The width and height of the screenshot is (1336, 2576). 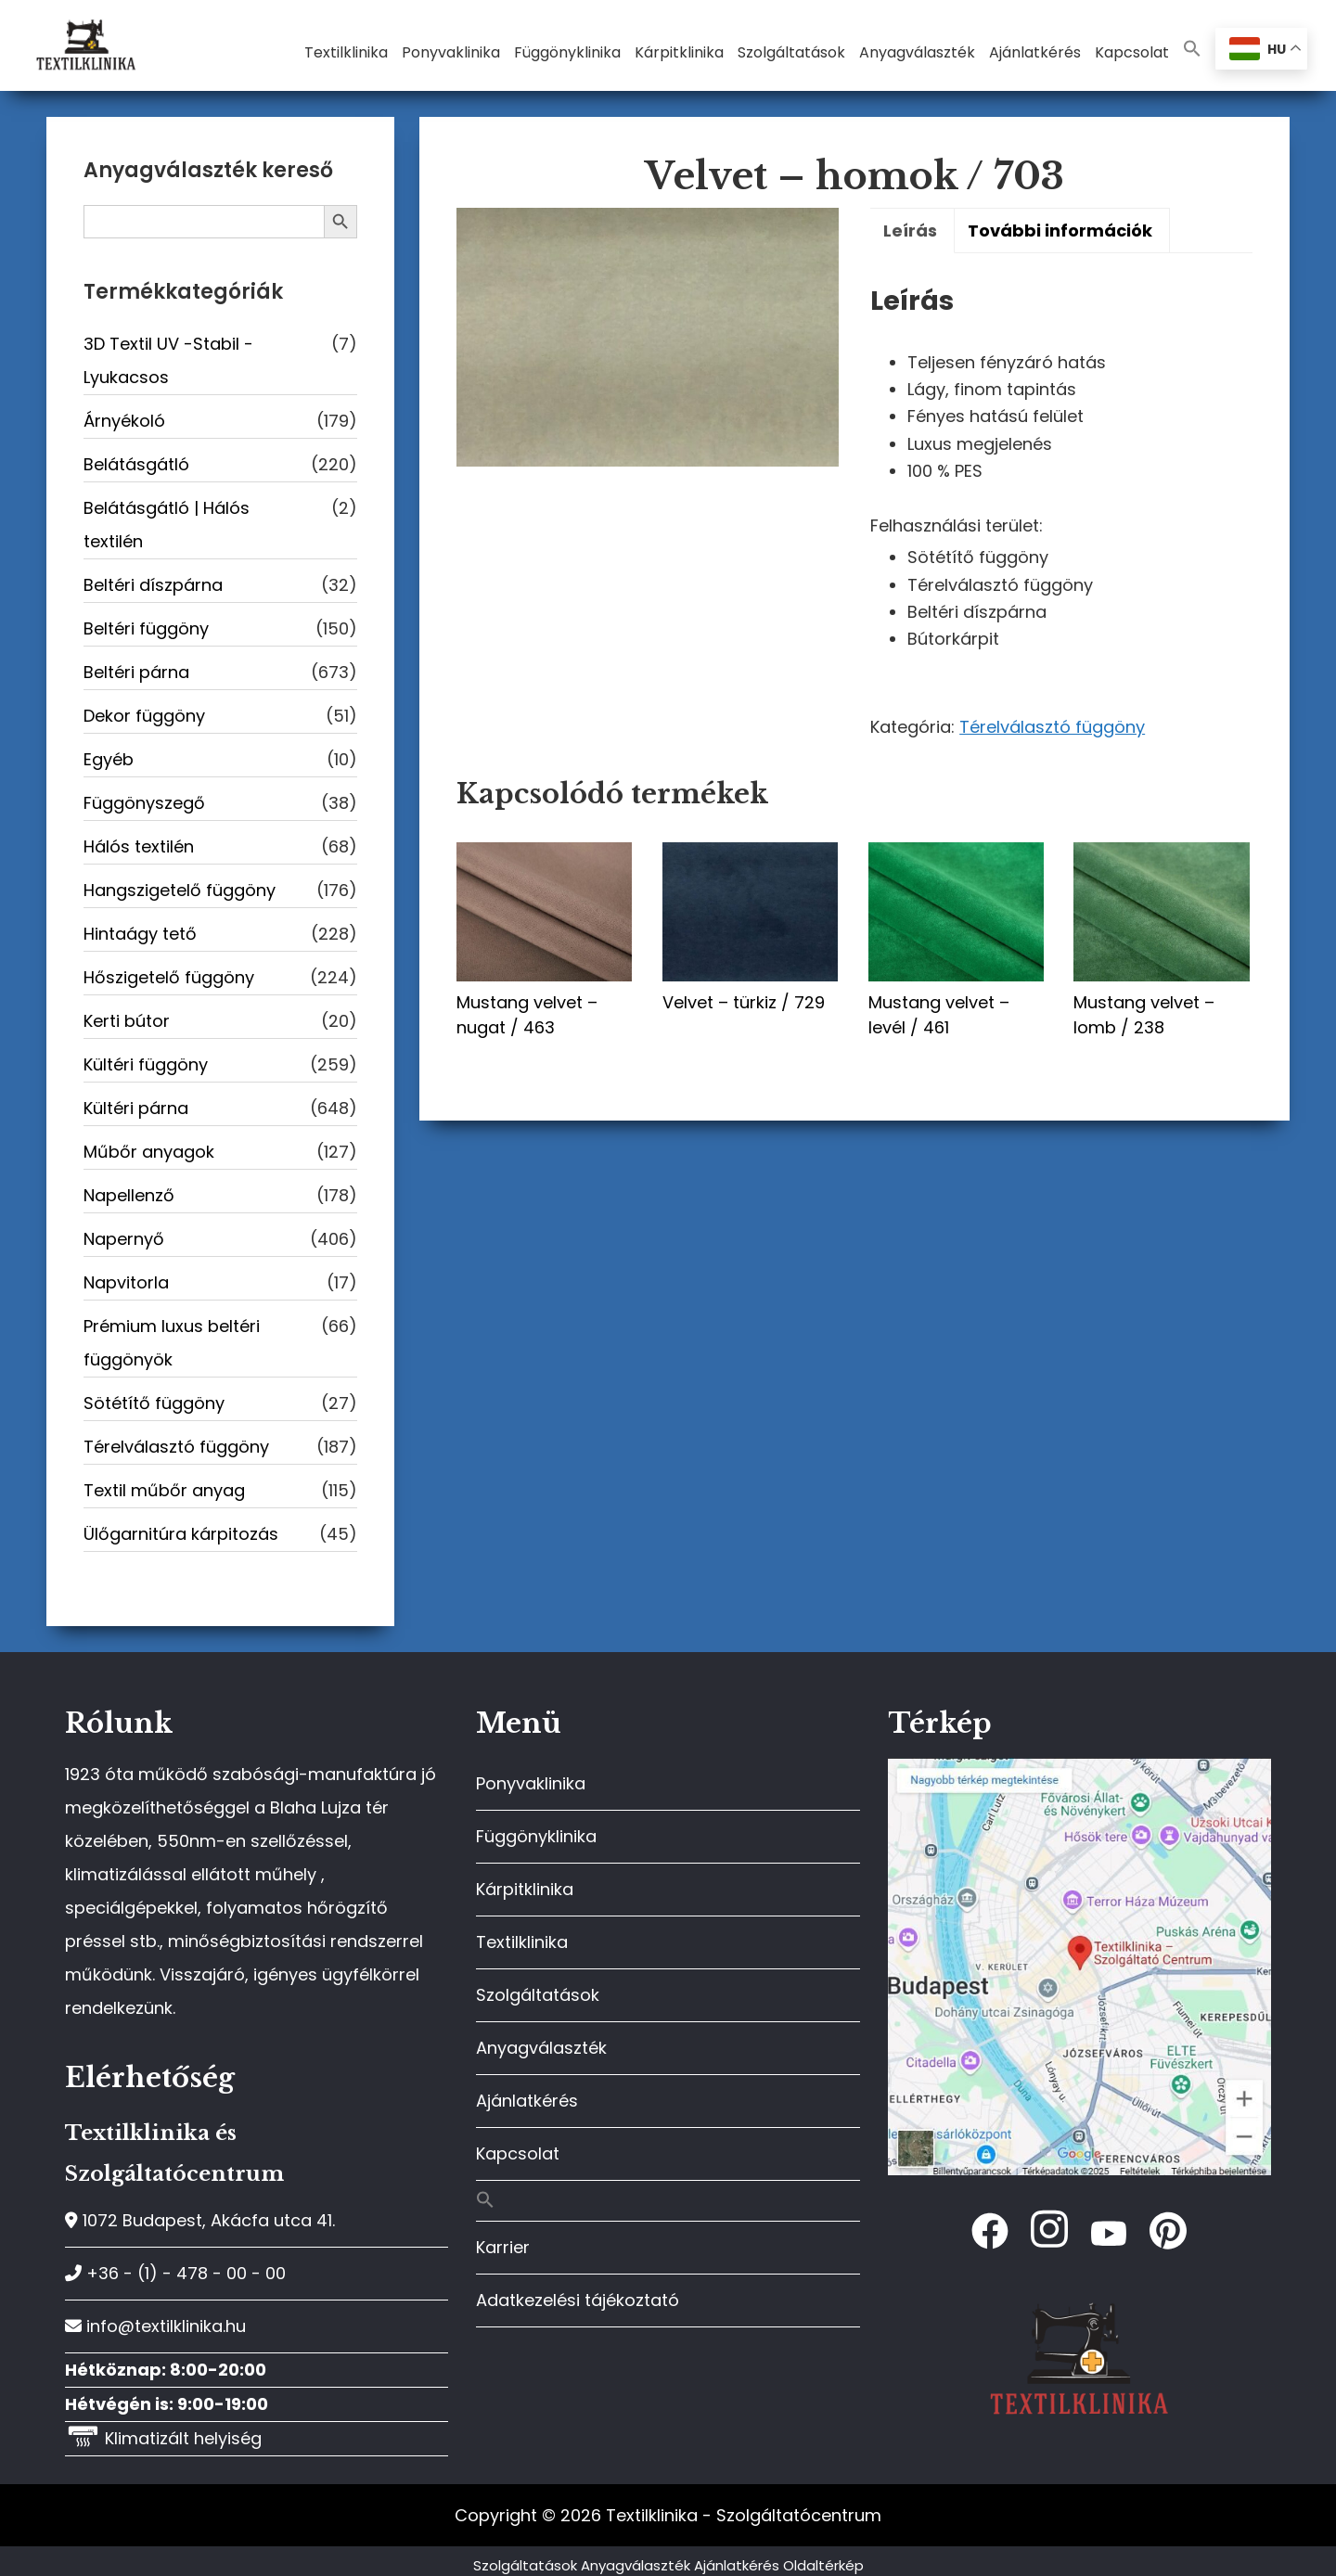 What do you see at coordinates (124, 1238) in the screenshot?
I see `Napernyő` at bounding box center [124, 1238].